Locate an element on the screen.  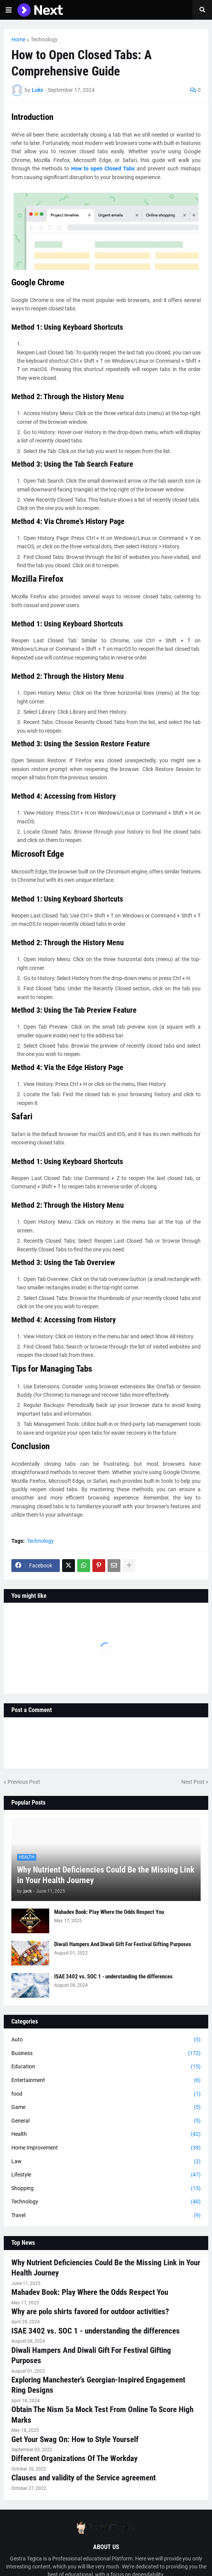
Clauses and validity of the Service agreement is located at coordinates (83, 2477).